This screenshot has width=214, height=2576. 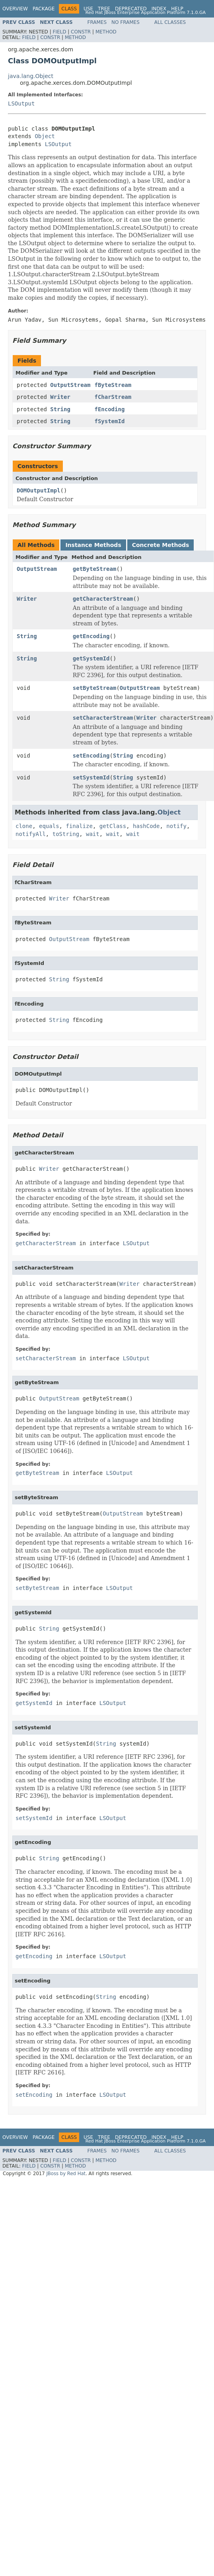 What do you see at coordinates (43, 9) in the screenshot?
I see `Package` at bounding box center [43, 9].